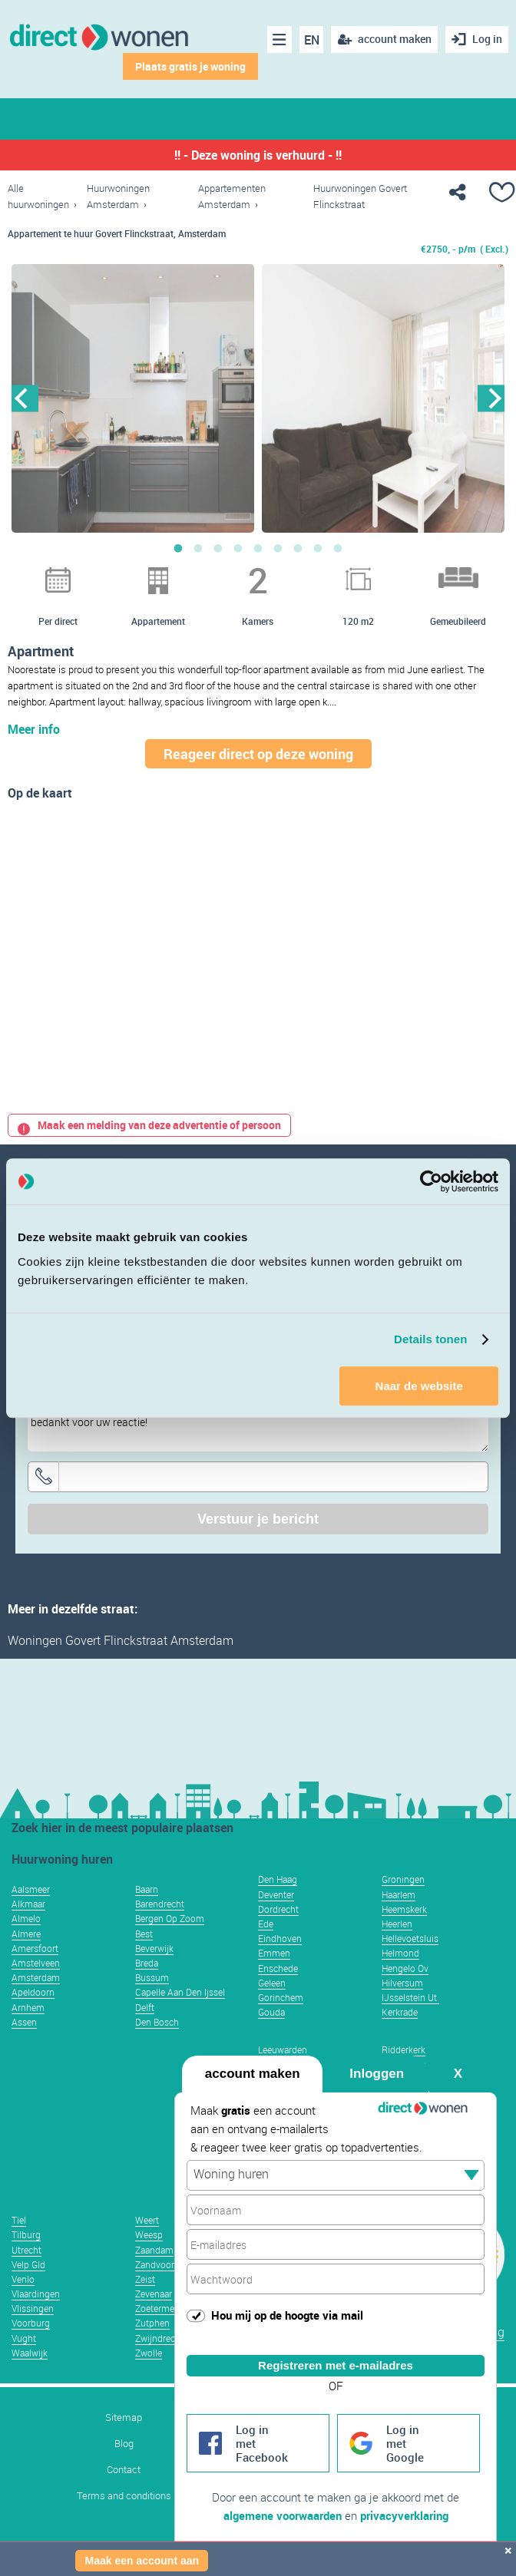 The width and height of the screenshot is (516, 2576). What do you see at coordinates (147, 2220) in the screenshot?
I see `Weert` at bounding box center [147, 2220].